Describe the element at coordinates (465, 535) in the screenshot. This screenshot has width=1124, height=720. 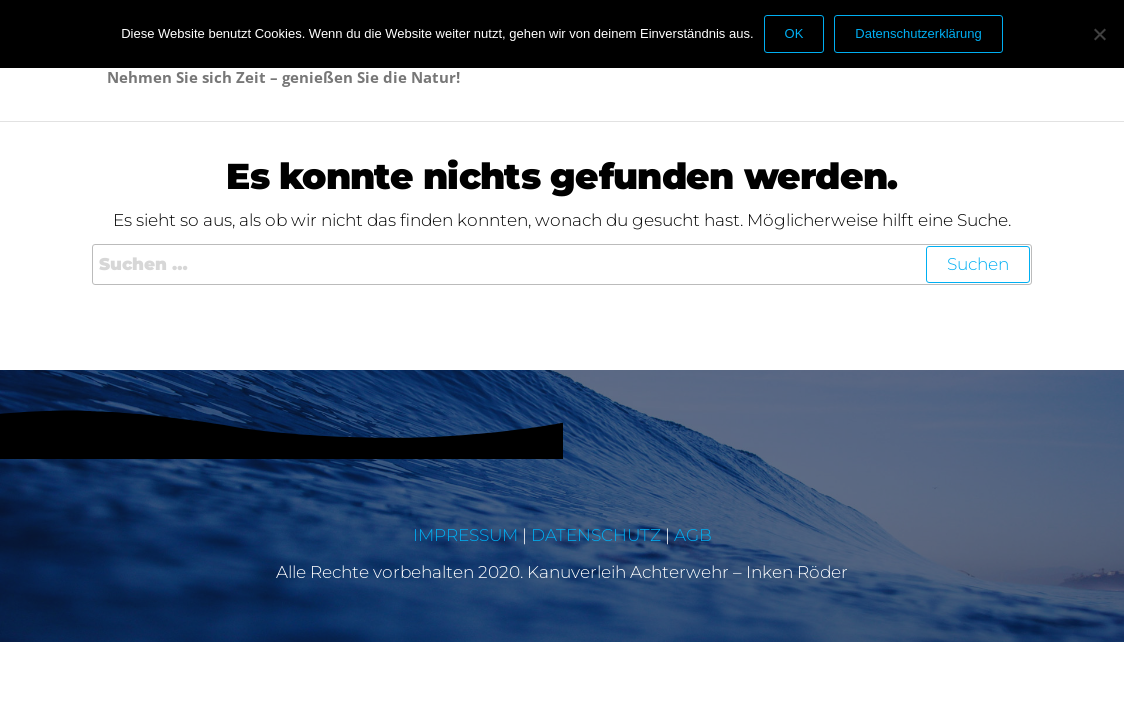
I see `IMPRESSUM` at that location.